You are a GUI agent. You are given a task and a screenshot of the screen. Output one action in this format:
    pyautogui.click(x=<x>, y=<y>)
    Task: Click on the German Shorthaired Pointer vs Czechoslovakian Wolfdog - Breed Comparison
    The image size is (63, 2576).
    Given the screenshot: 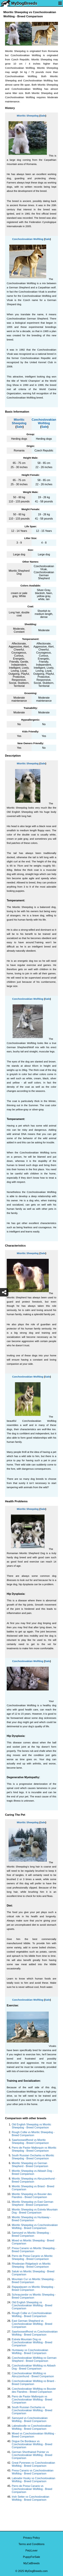 What is the action you would take?
    pyautogui.click(x=32, y=2455)
    